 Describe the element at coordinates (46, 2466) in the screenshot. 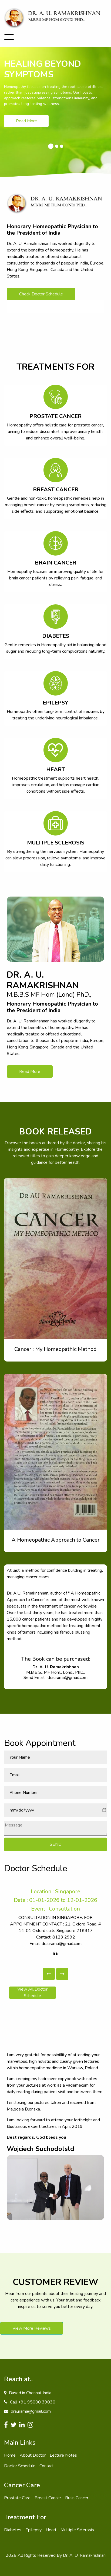

I see `Contact` at that location.